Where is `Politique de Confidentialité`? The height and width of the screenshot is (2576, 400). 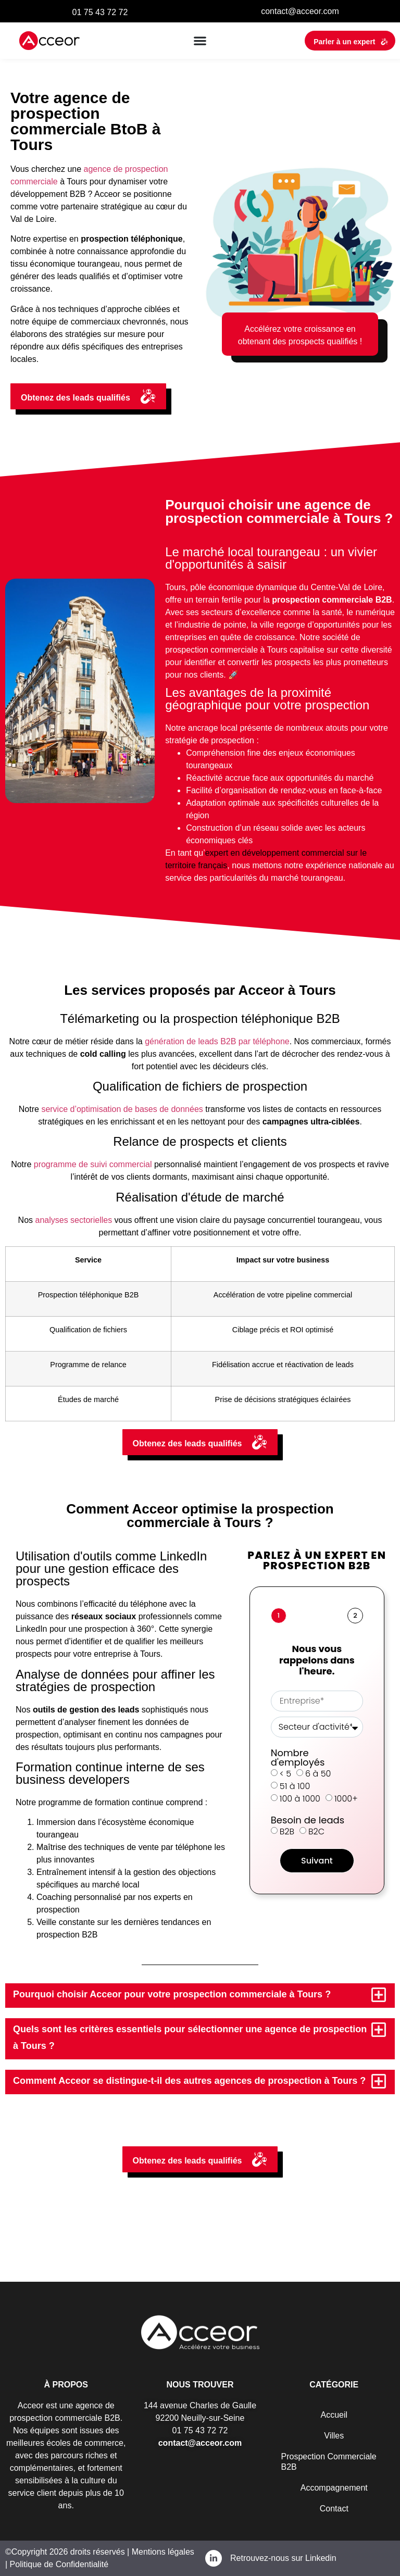 Politique de Confidentialité is located at coordinates (59, 2564).